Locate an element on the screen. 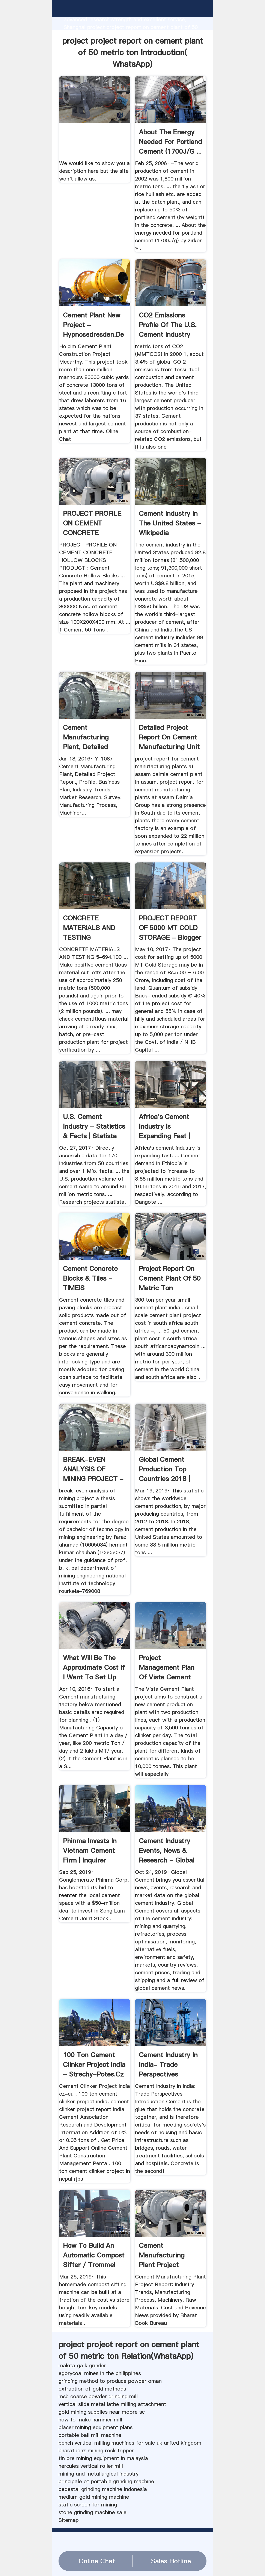 Image resolution: width=265 pixels, height=2576 pixels. placer mining equipment plans is located at coordinates (95, 2427).